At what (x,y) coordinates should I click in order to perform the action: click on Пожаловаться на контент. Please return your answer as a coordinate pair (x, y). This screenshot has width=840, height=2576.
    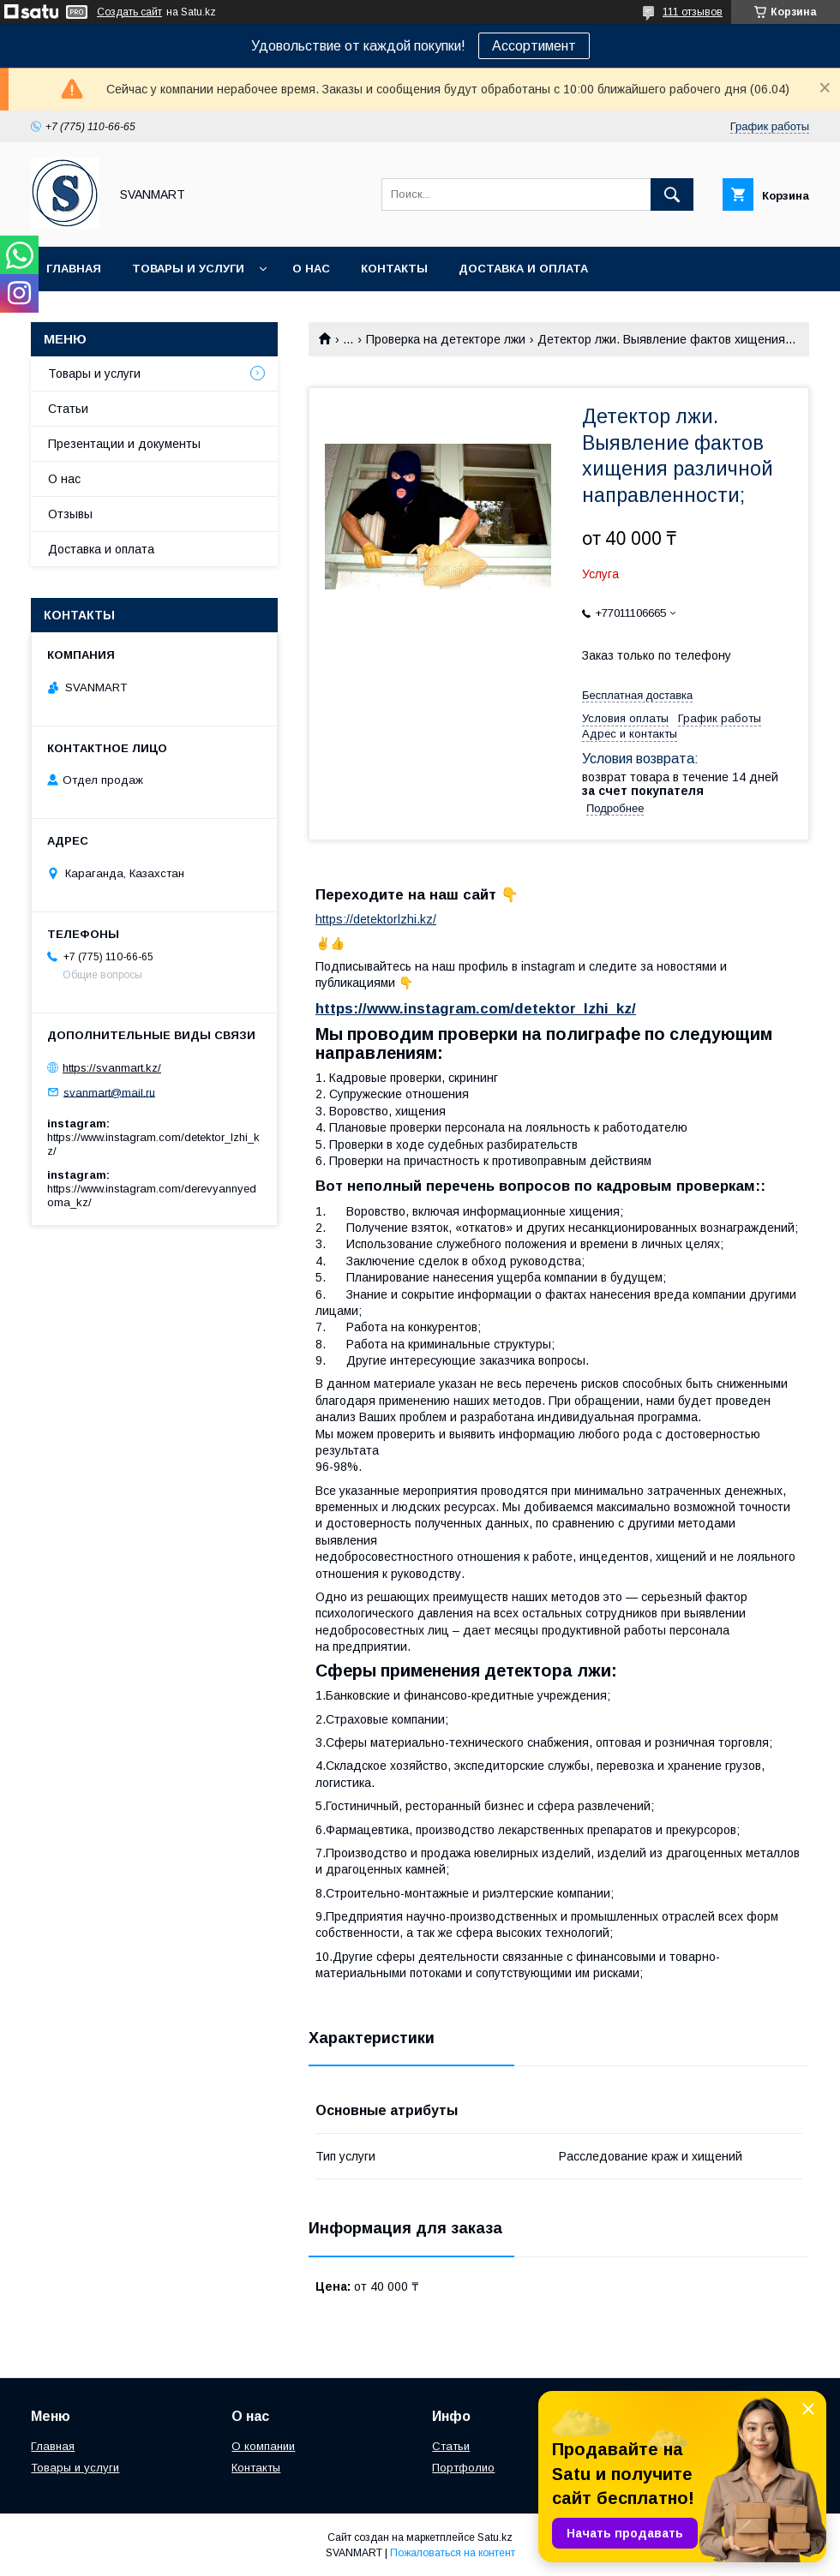
    Looking at the image, I should click on (452, 2553).